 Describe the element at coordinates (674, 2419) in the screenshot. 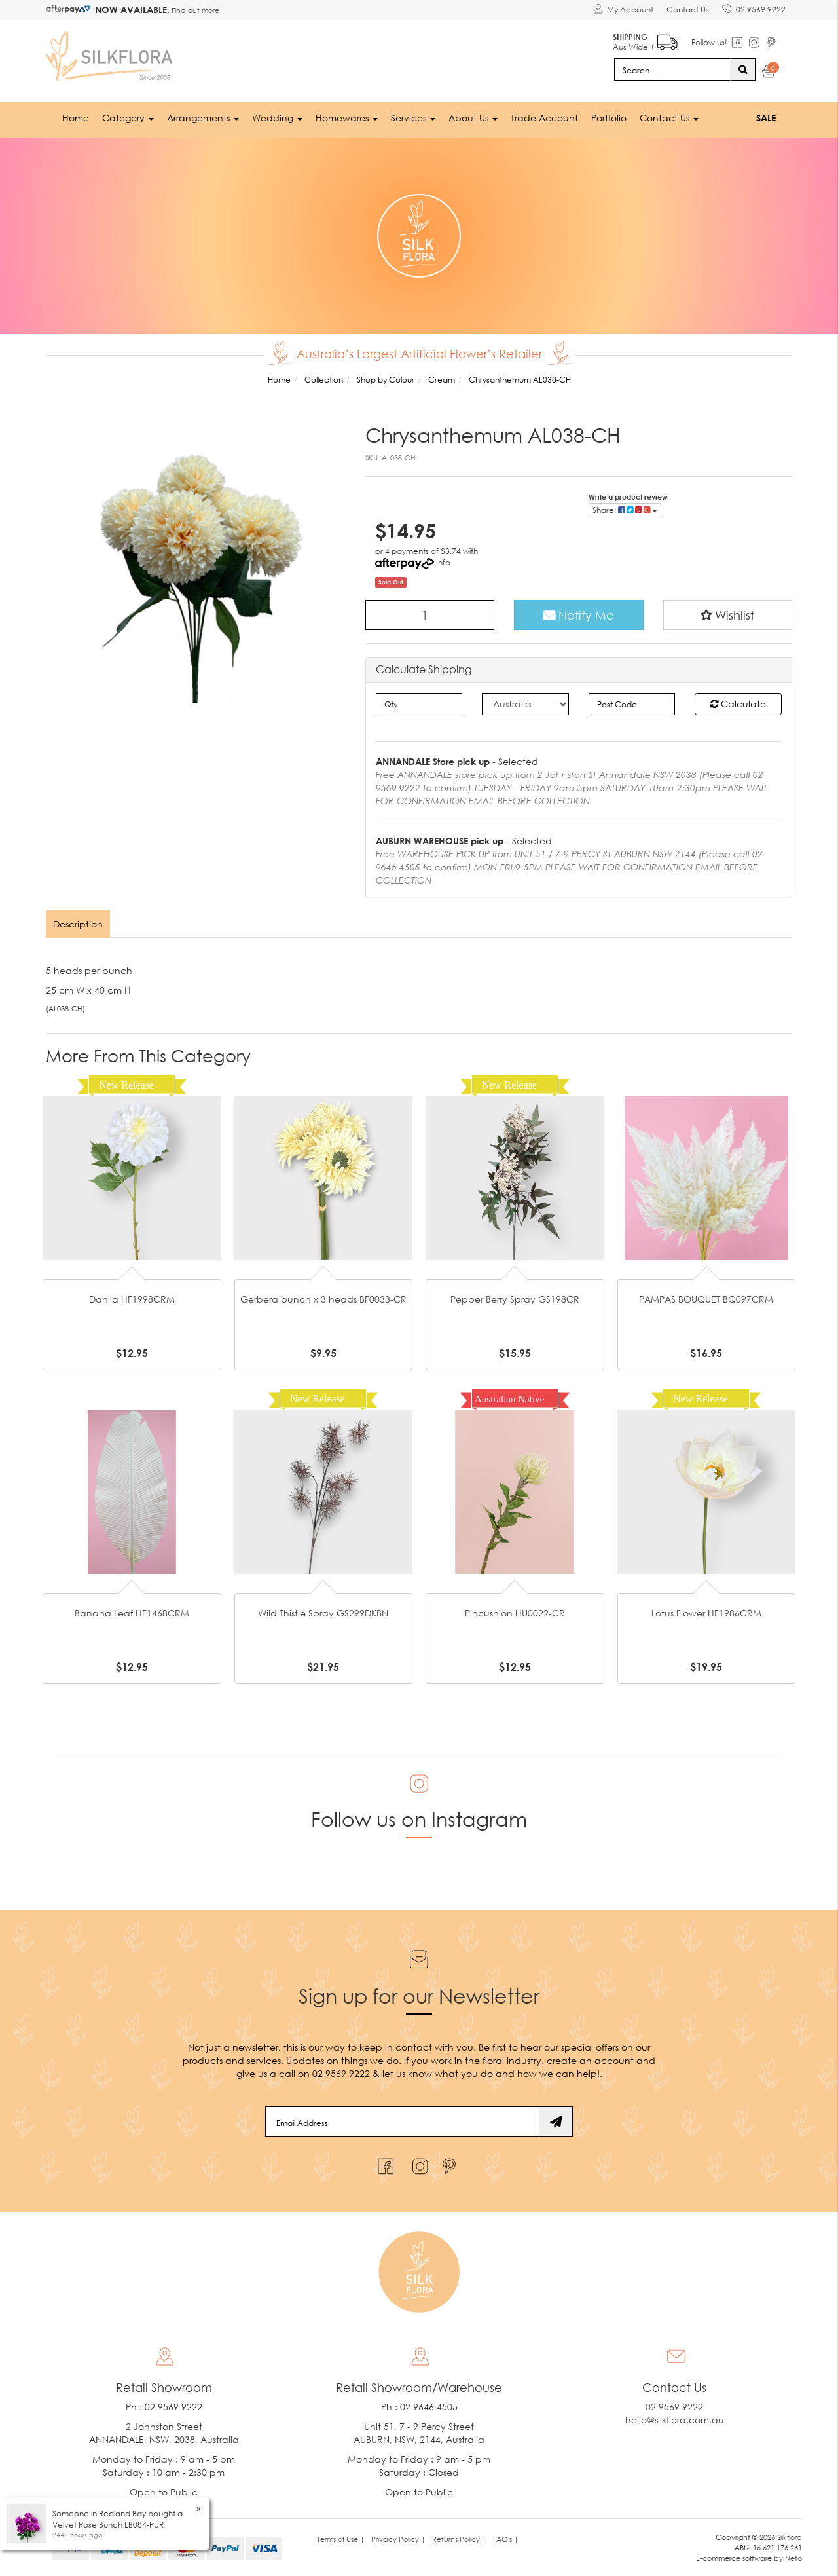

I see `hello@silkflora.com.au` at that location.